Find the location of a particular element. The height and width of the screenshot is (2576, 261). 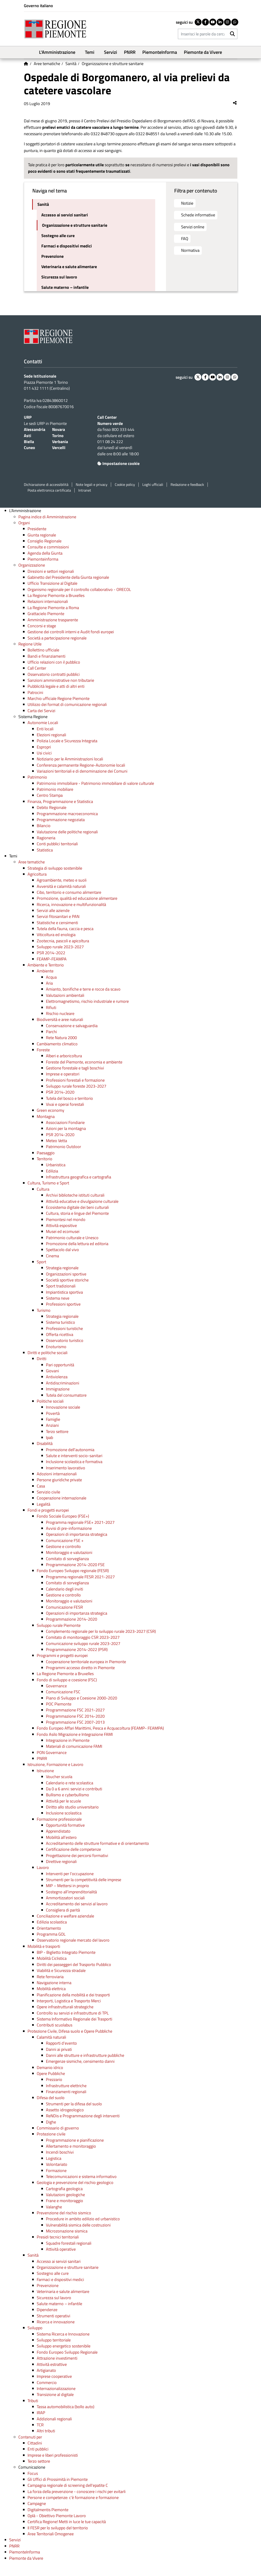

Centro Stampa is located at coordinates (50, 797).